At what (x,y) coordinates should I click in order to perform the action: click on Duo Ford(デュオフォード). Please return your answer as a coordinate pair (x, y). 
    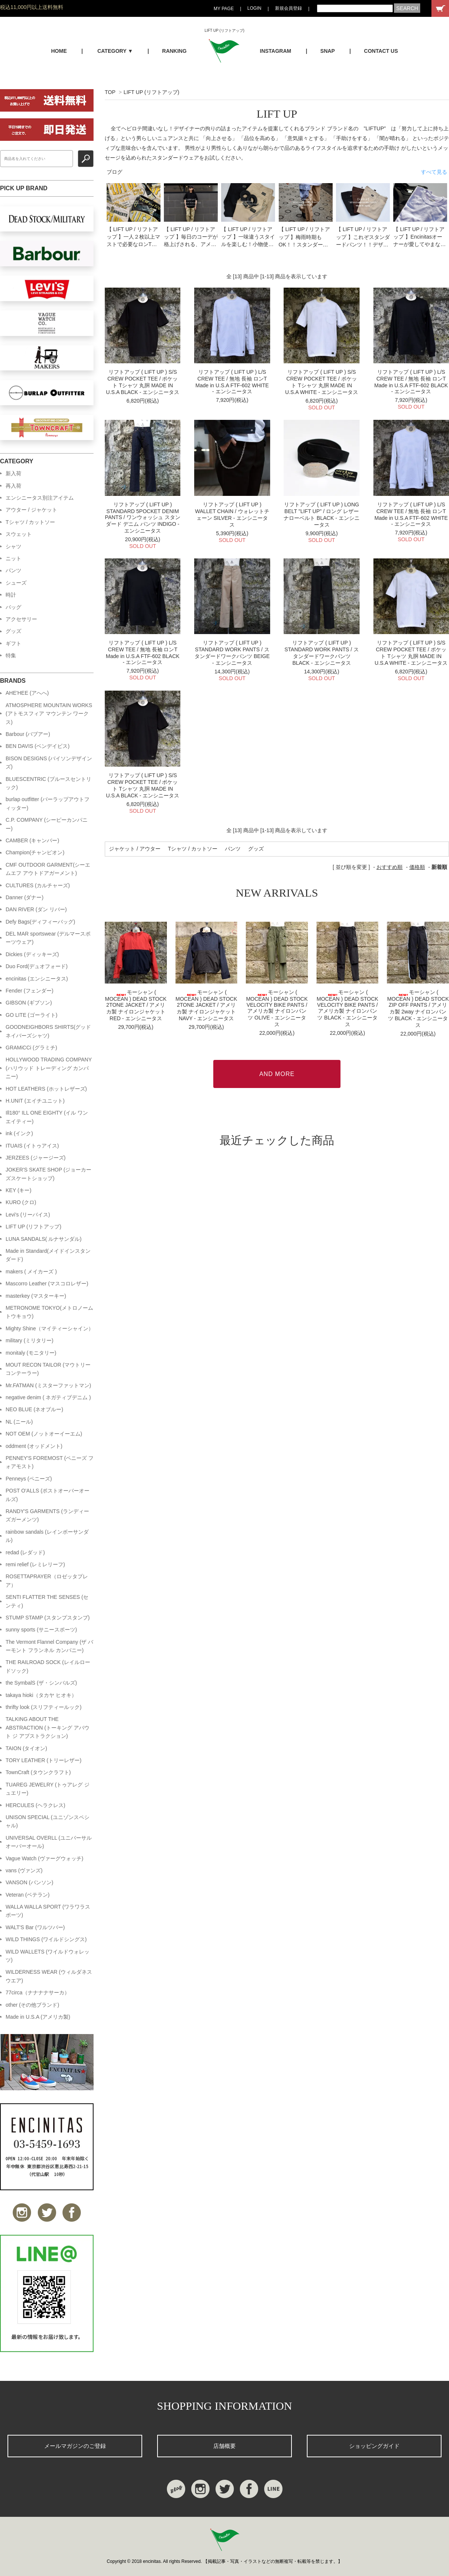
    Looking at the image, I should click on (37, 966).